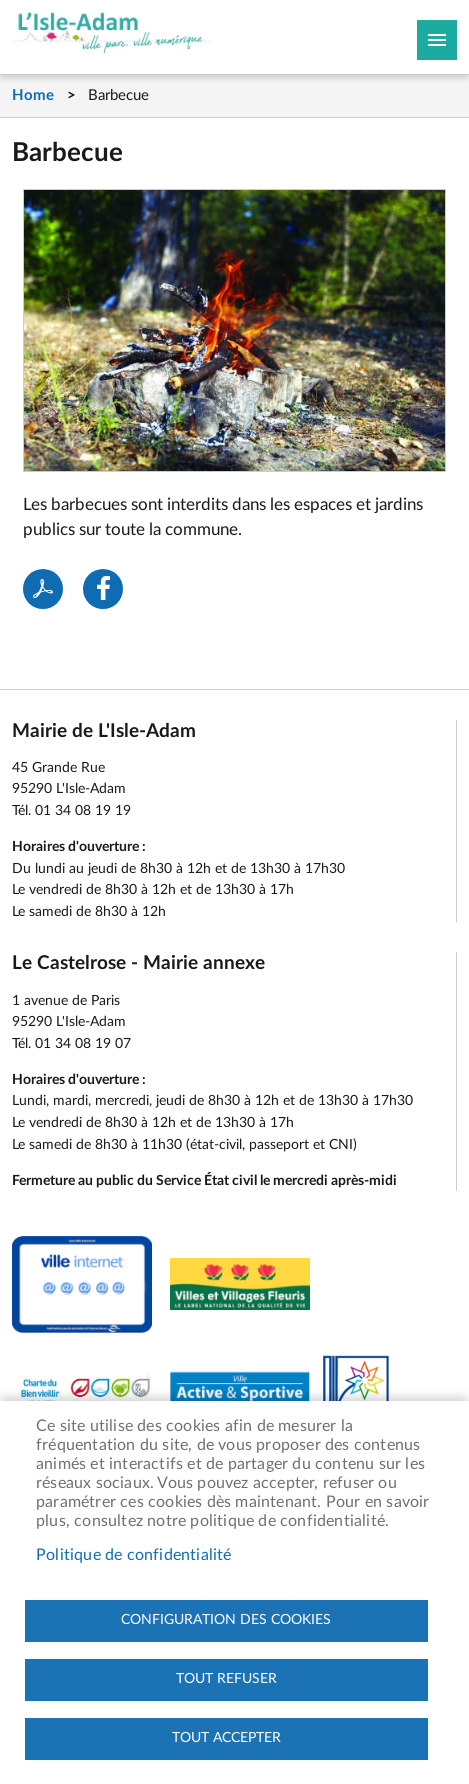 This screenshot has width=469, height=1784. What do you see at coordinates (226, 1679) in the screenshot?
I see `Tout refuser` at bounding box center [226, 1679].